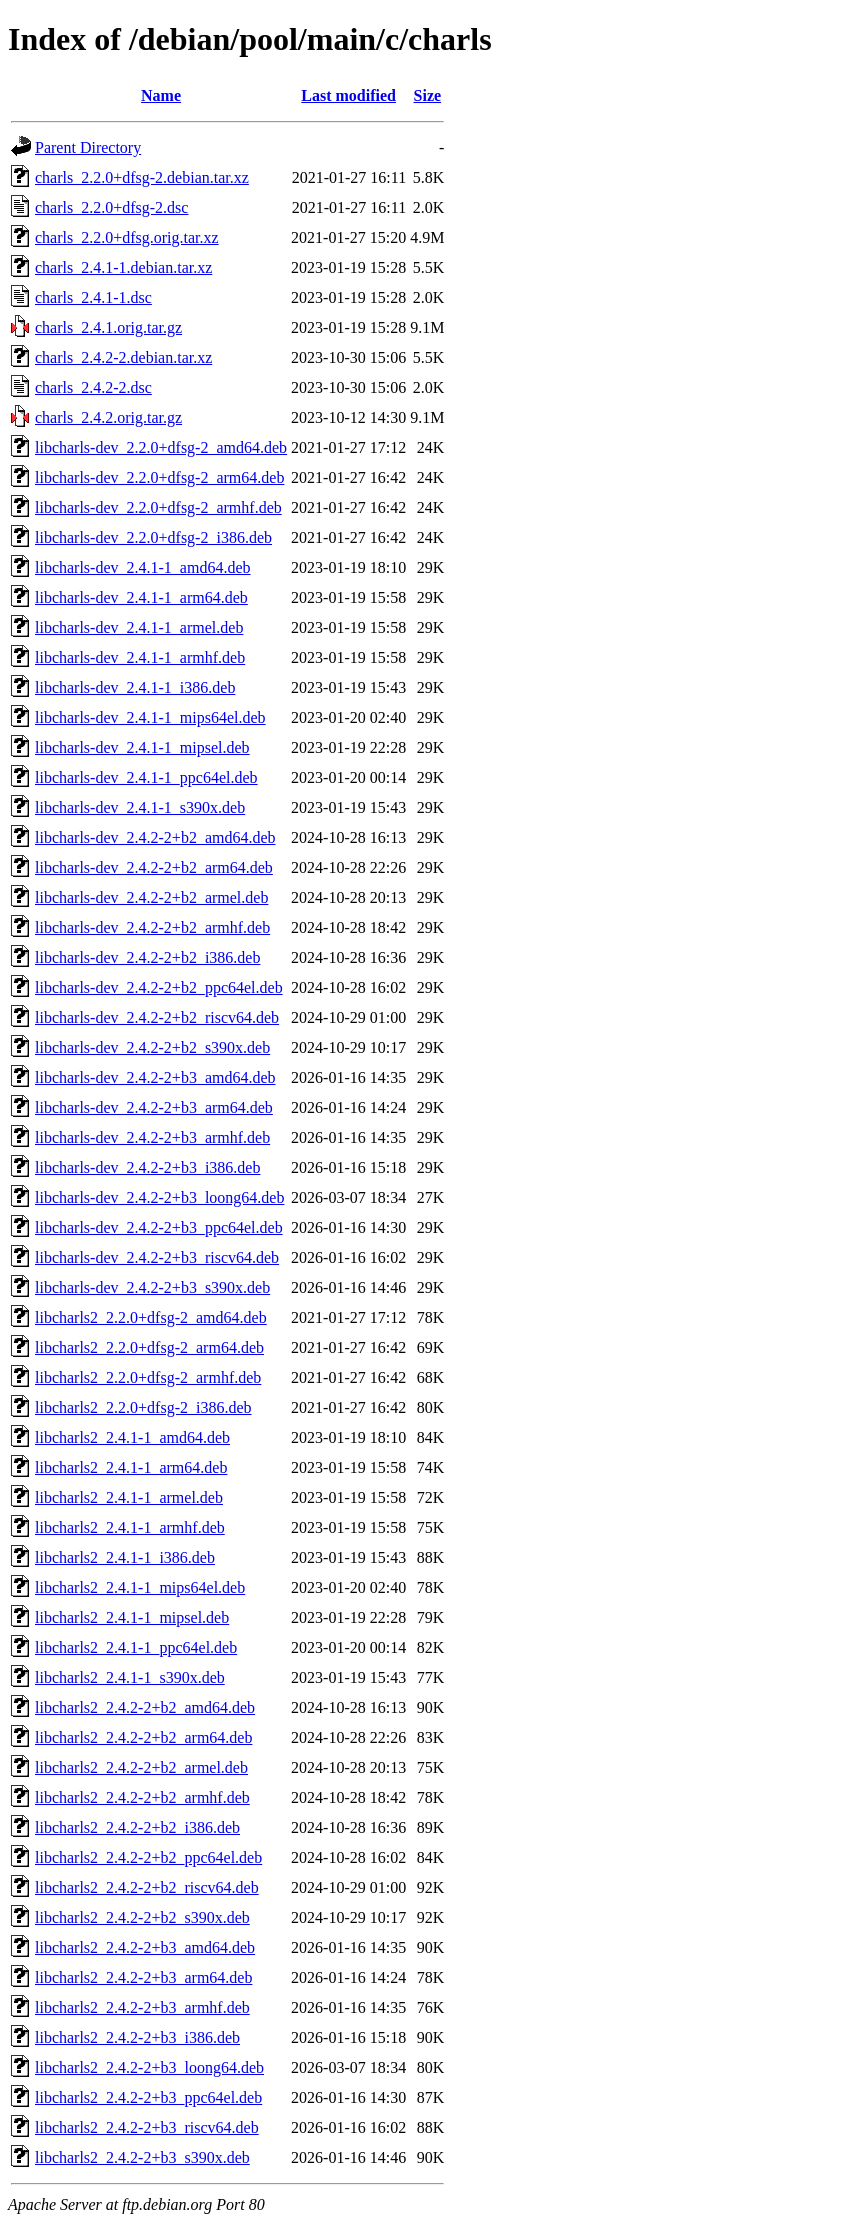 This screenshot has width=847, height=2222. I want to click on libcharls-dev_2.4.1-1_s390x.deb, so click(140, 807).